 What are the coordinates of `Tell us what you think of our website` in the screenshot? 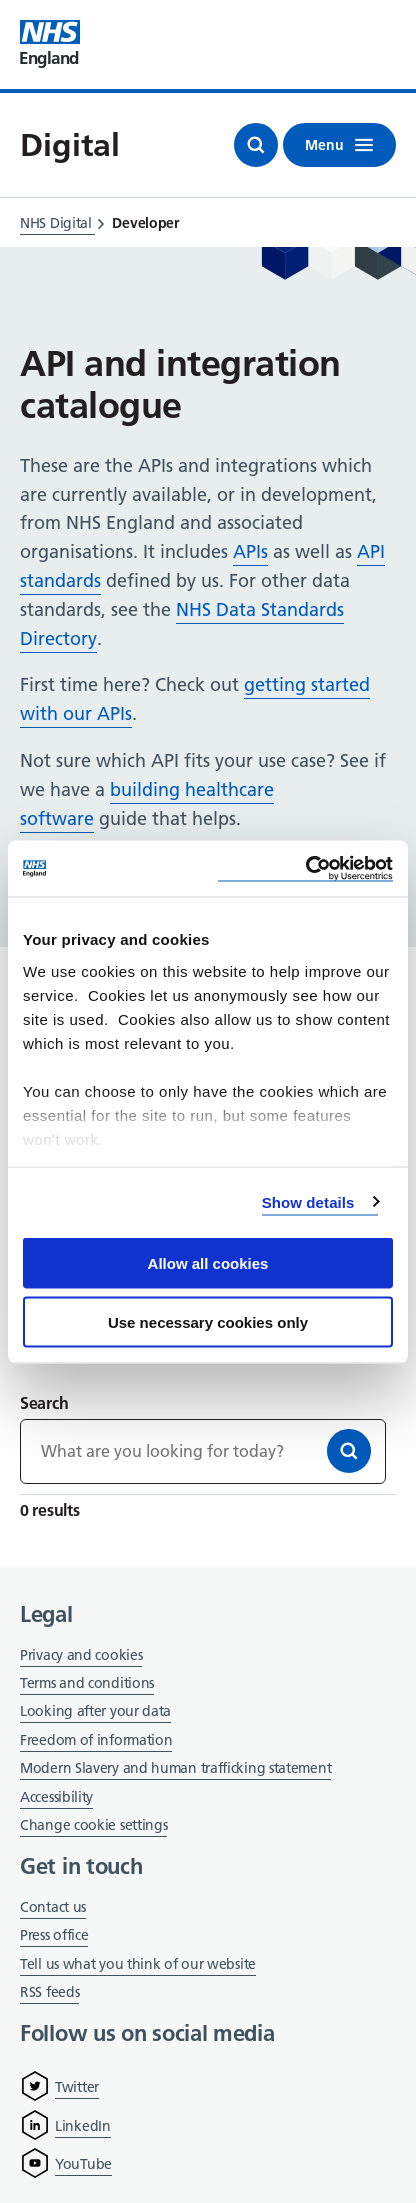 It's located at (138, 1964).